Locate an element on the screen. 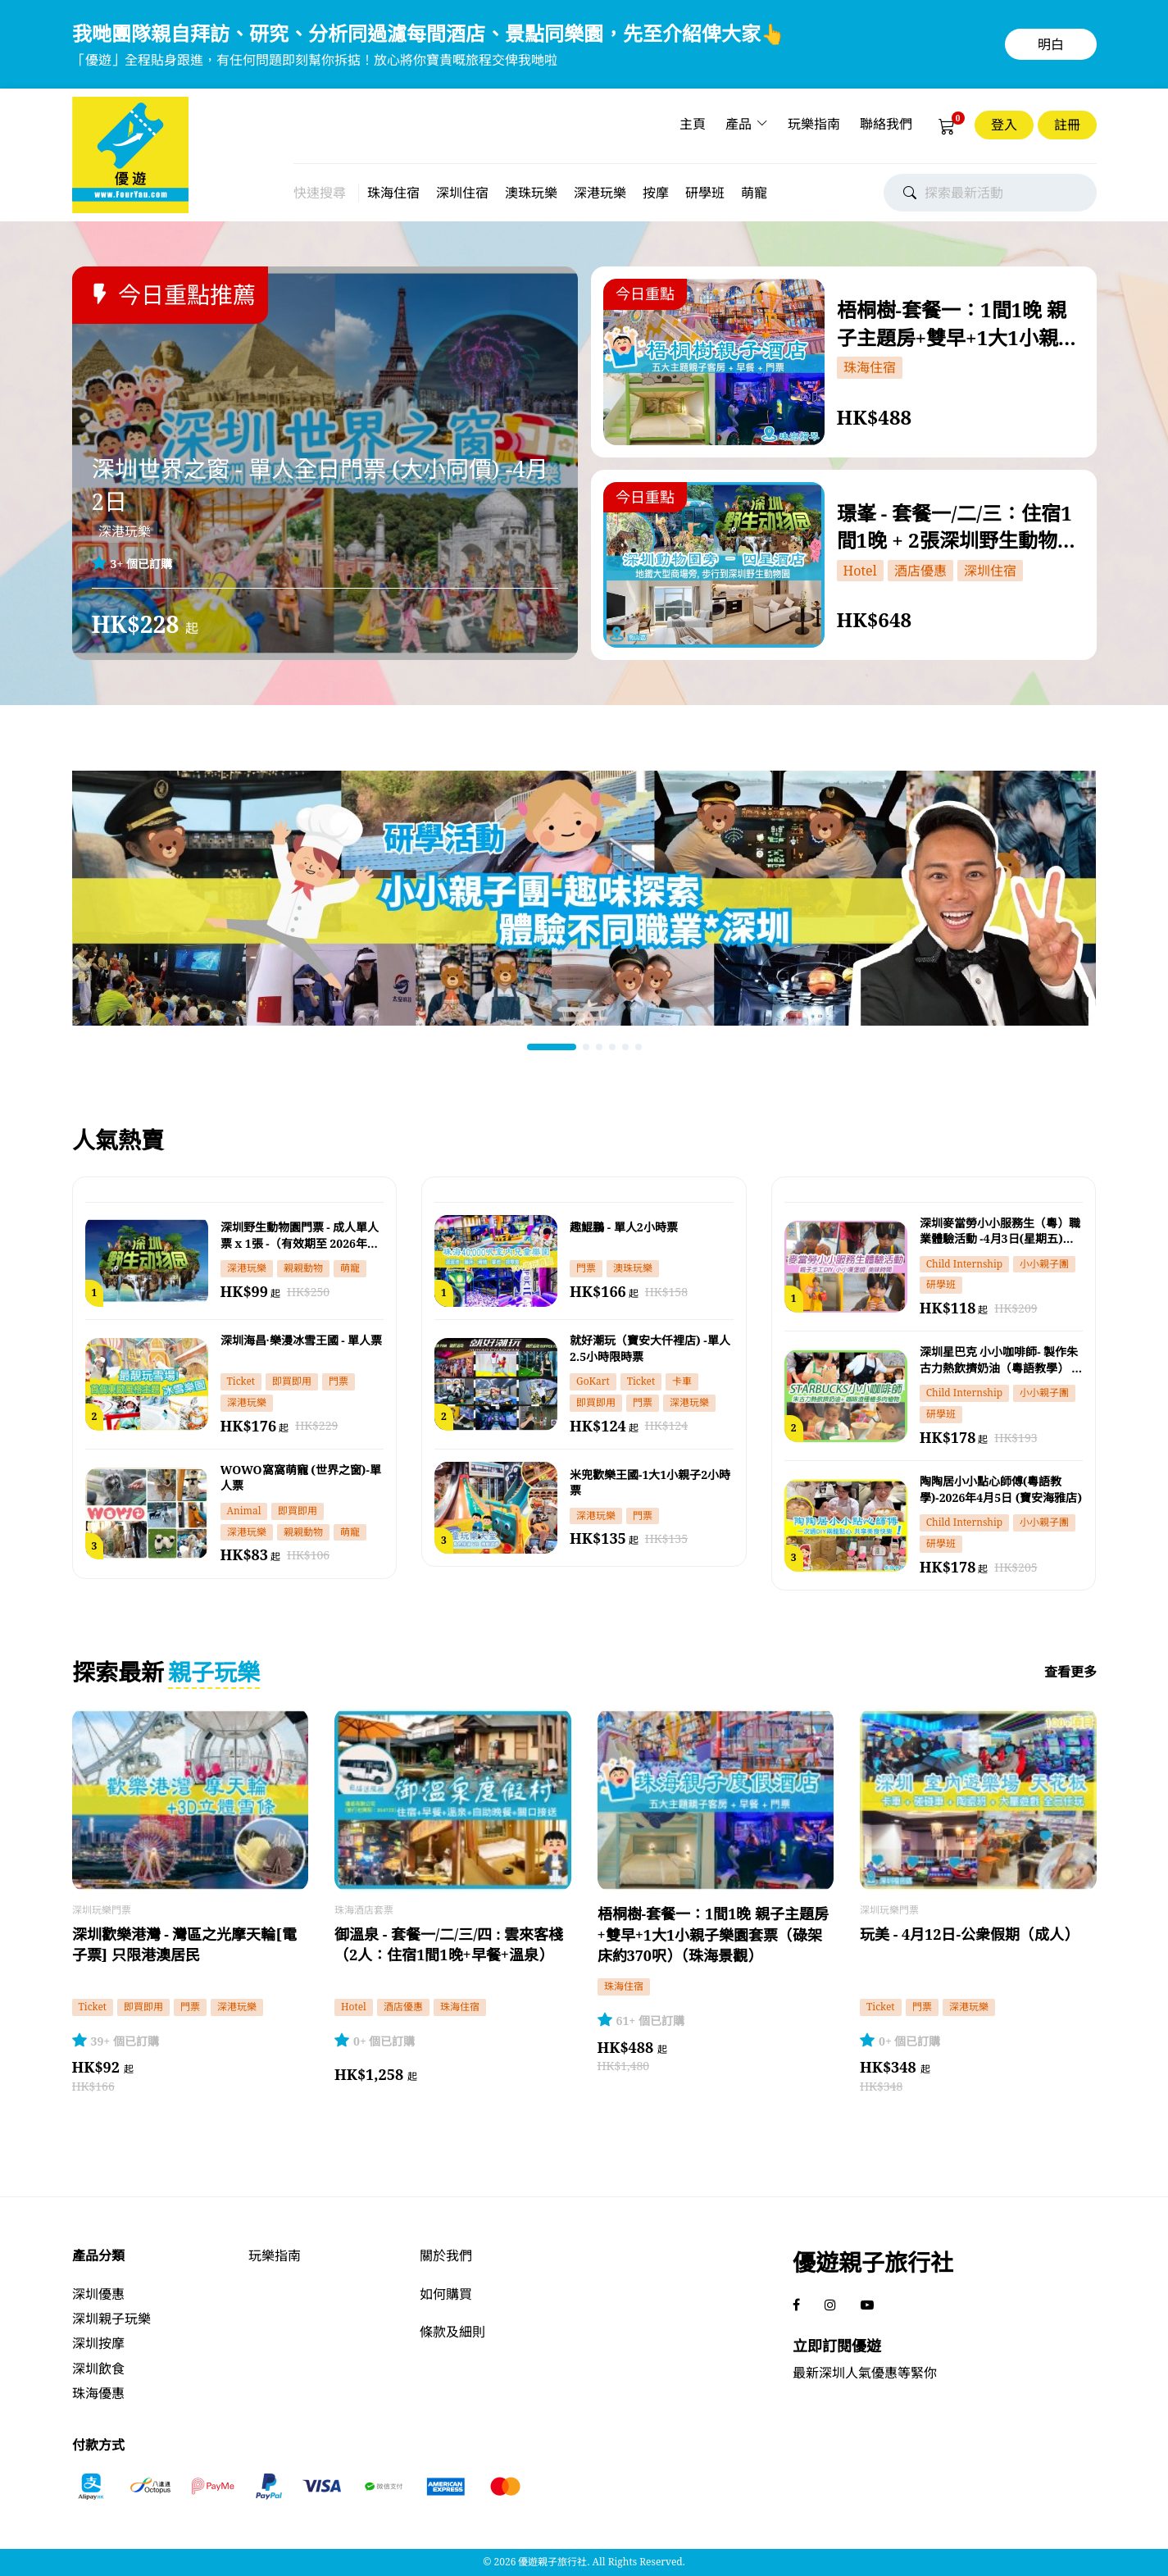 The height and width of the screenshot is (2576, 1168). 聯絡我們 is located at coordinates (886, 124).